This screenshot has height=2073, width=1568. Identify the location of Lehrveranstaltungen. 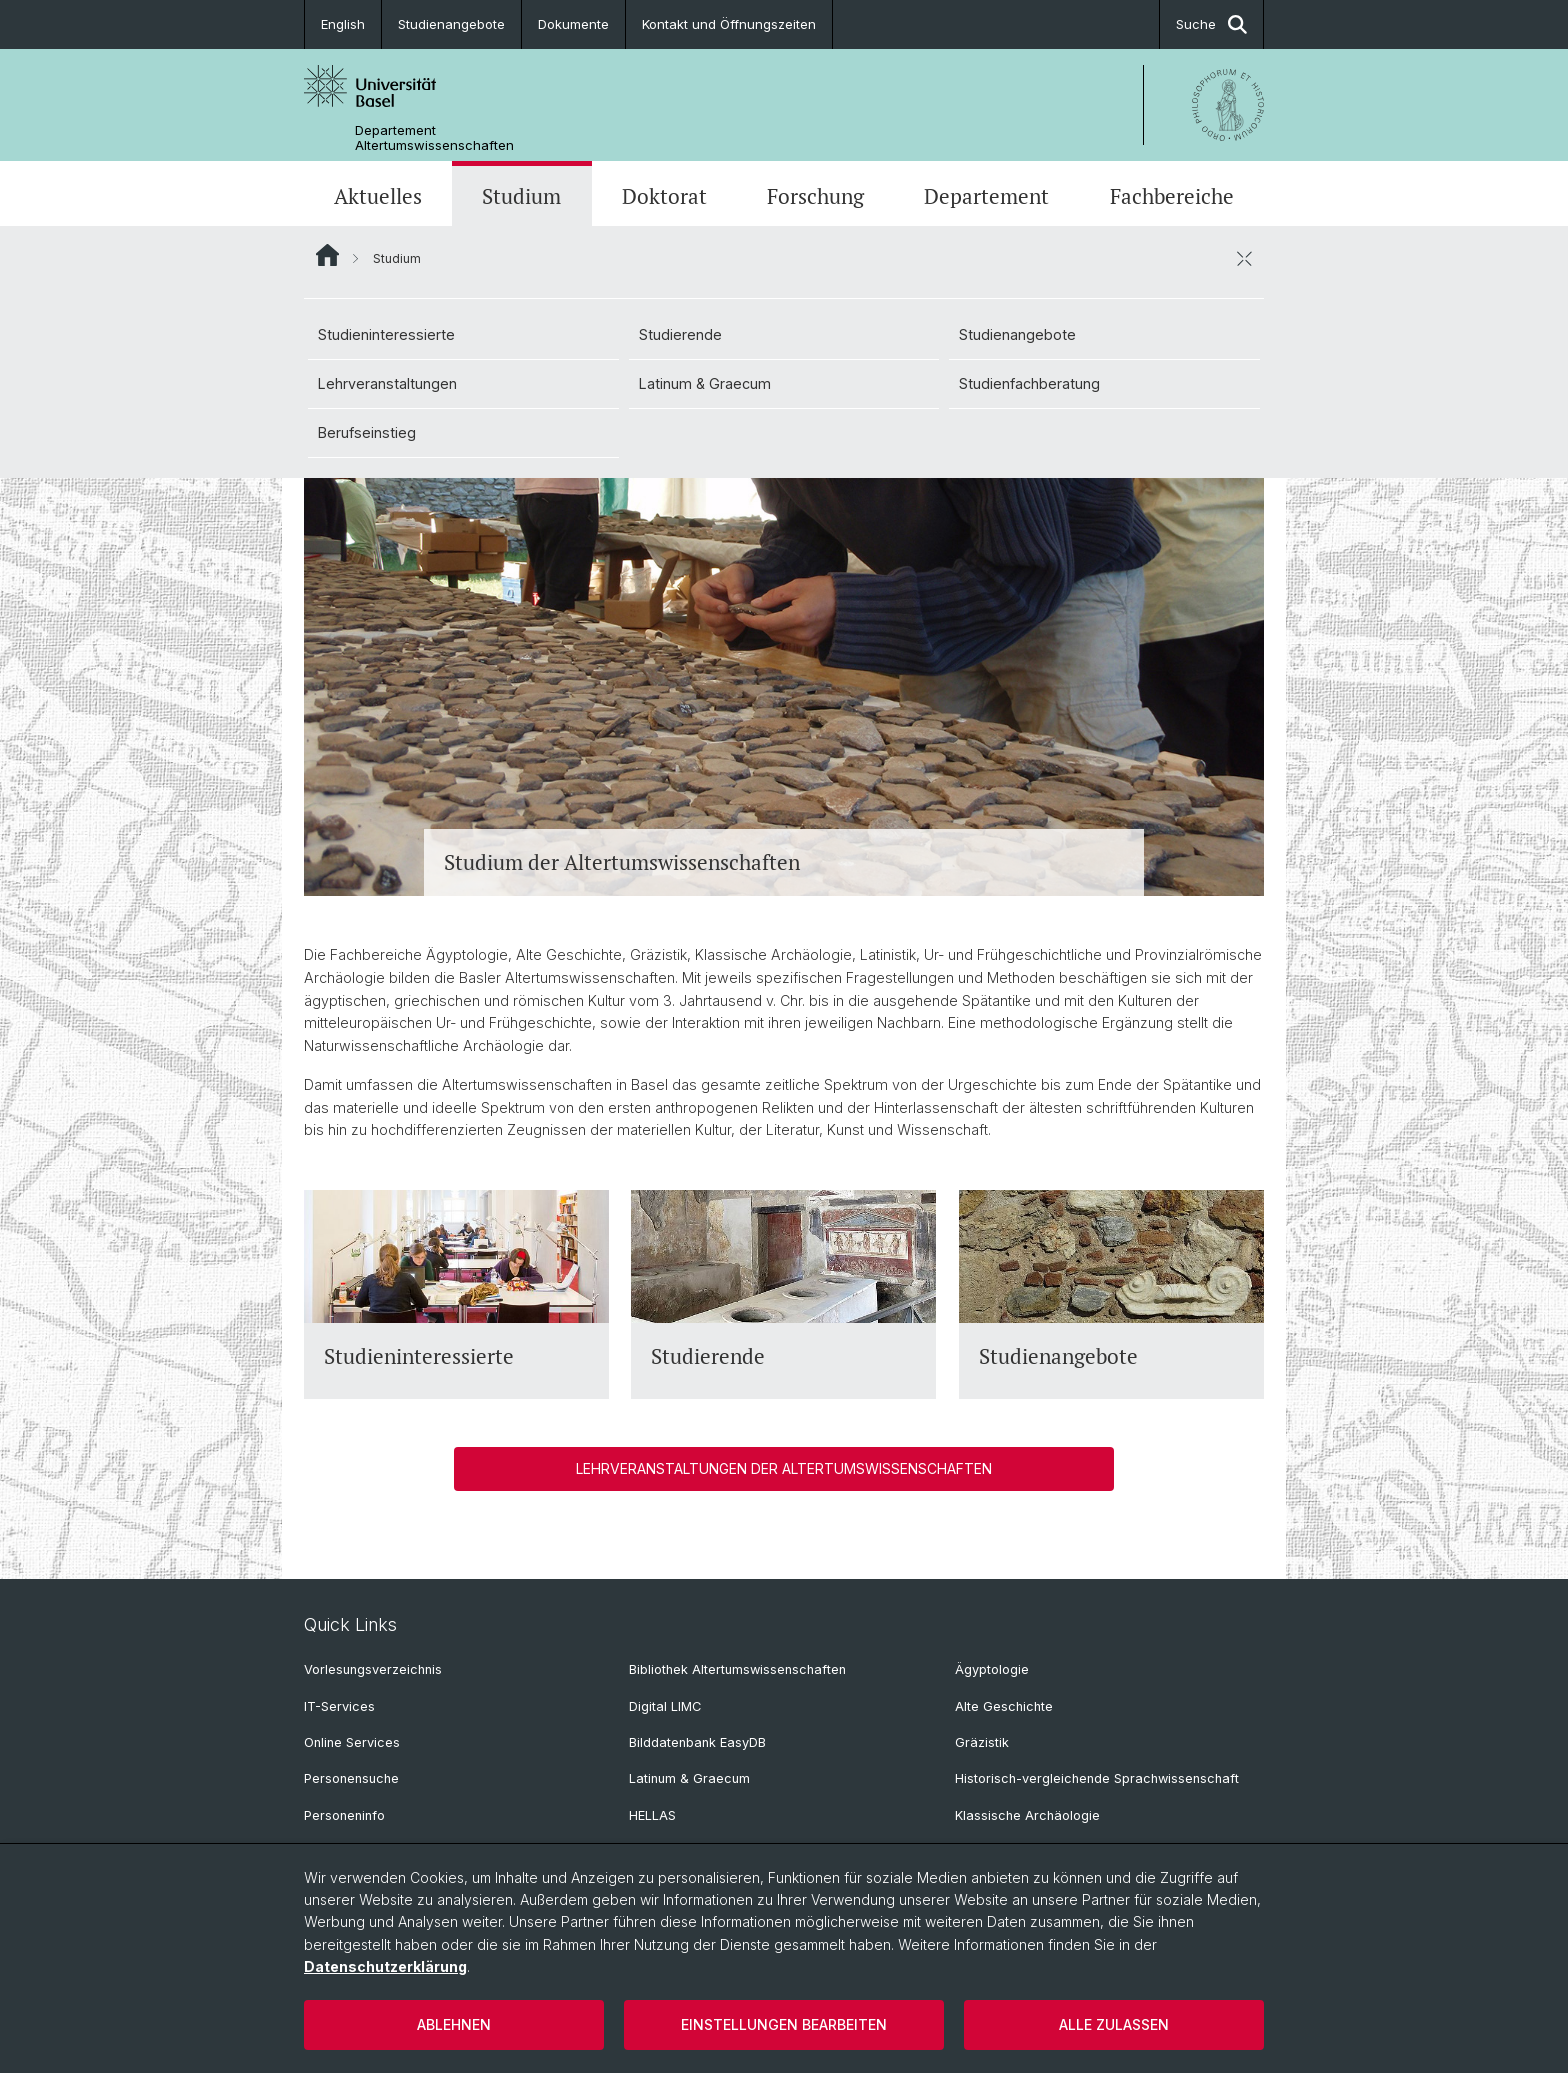
(387, 383).